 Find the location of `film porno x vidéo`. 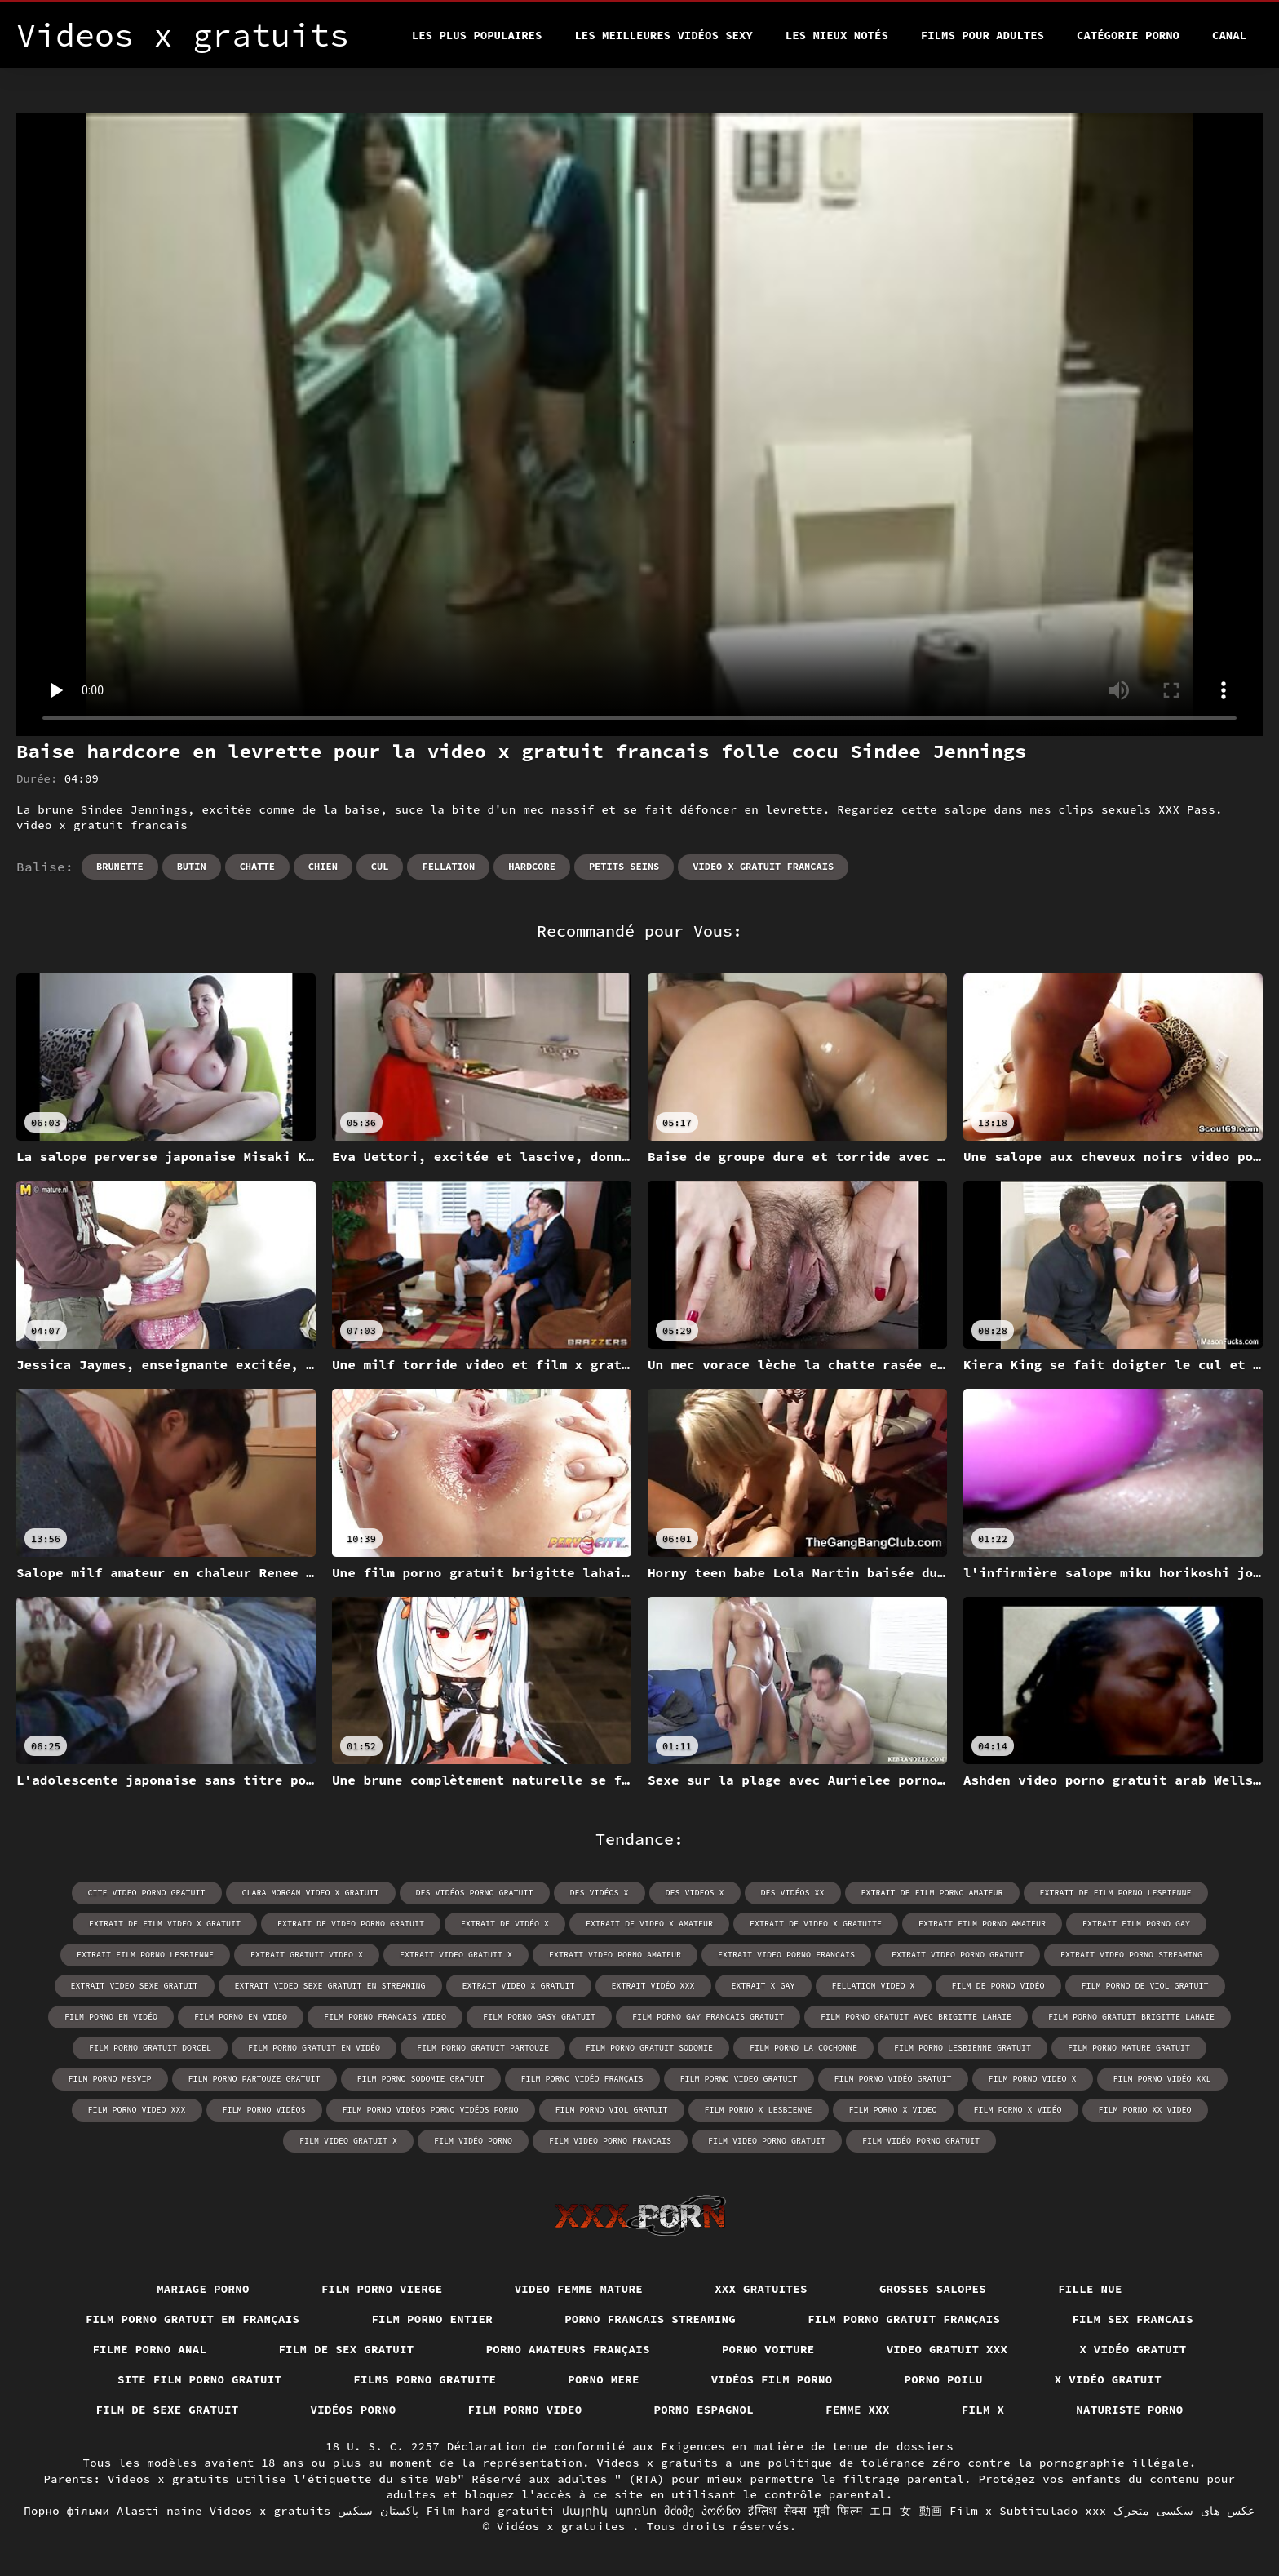

film porno x vidéo is located at coordinates (1018, 2109).